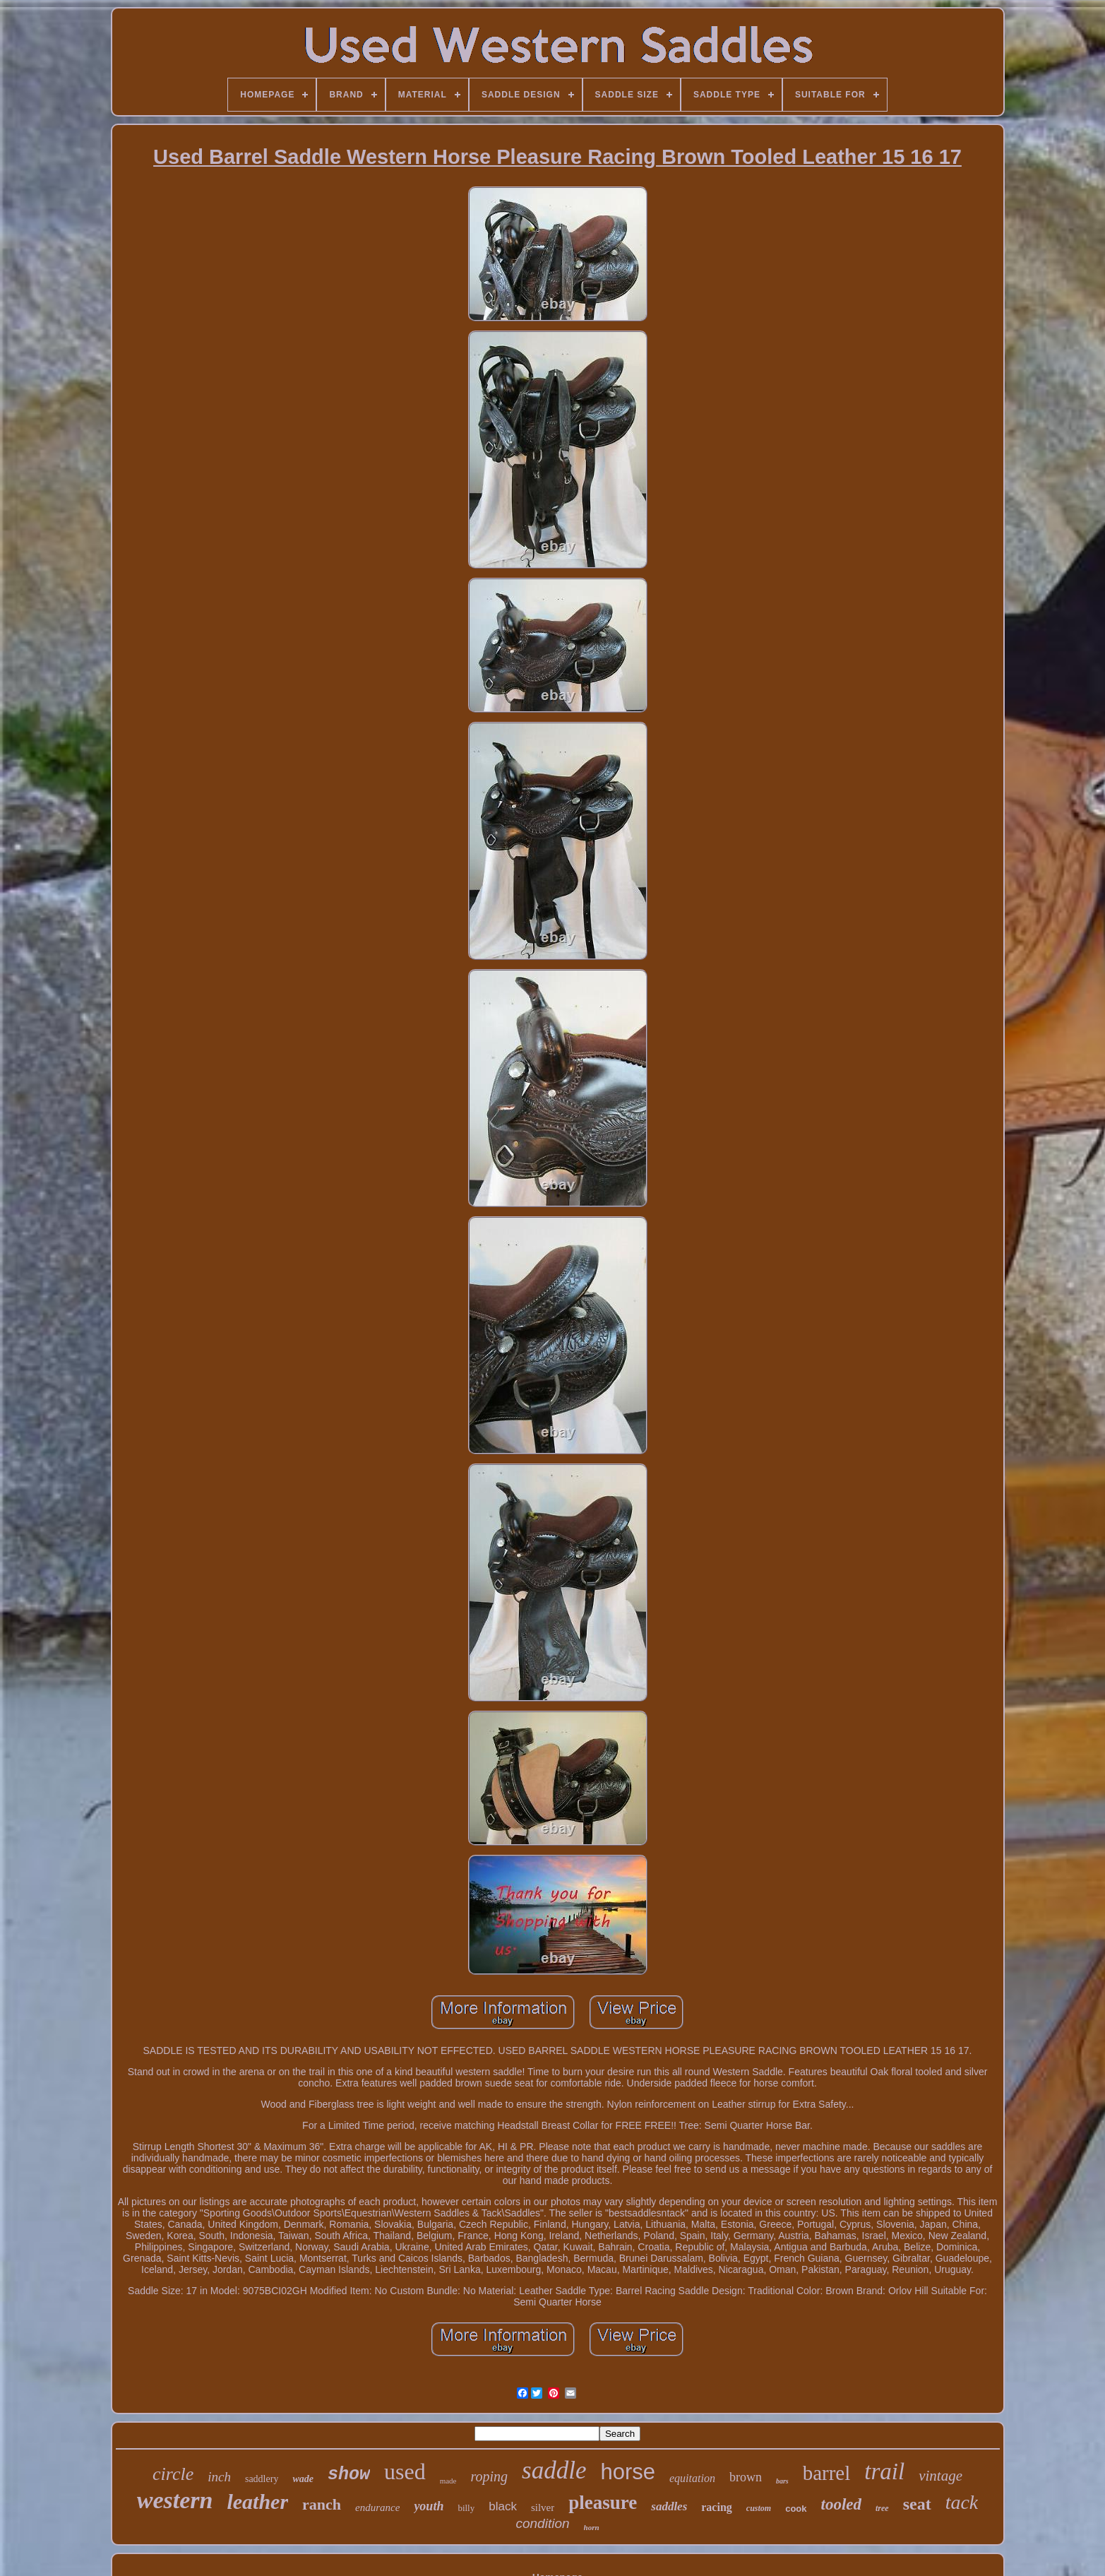 The image size is (1105, 2576). I want to click on saddles, so click(669, 2506).